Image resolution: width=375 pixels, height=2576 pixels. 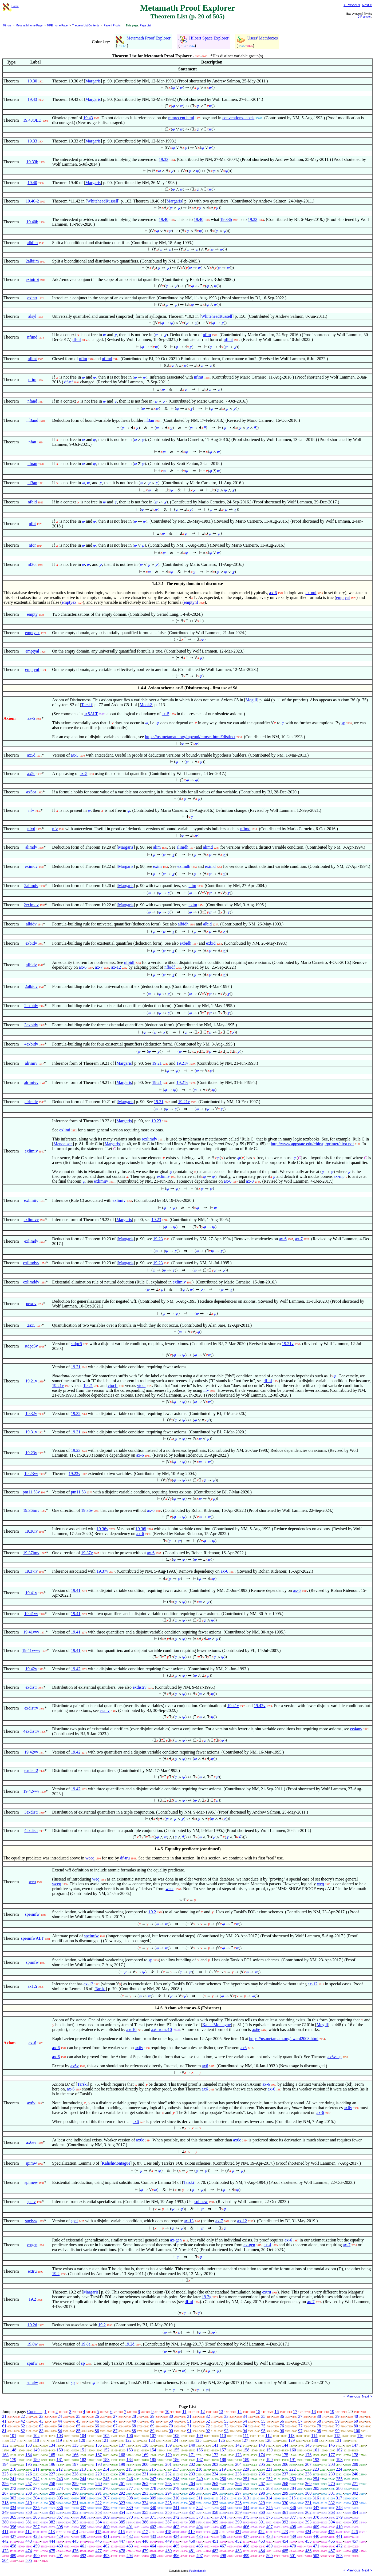 What do you see at coordinates (41, 2421) in the screenshot?
I see `43` at bounding box center [41, 2421].